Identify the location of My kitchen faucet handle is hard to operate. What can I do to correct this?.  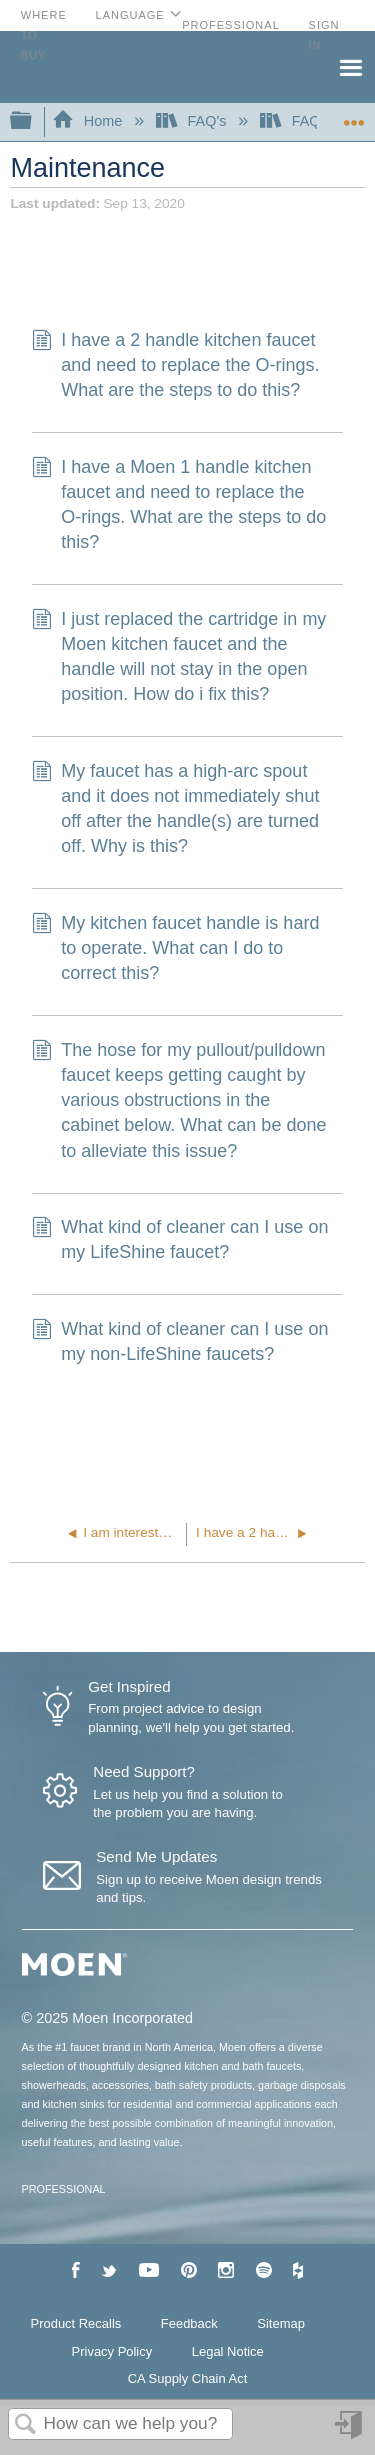
(175, 949).